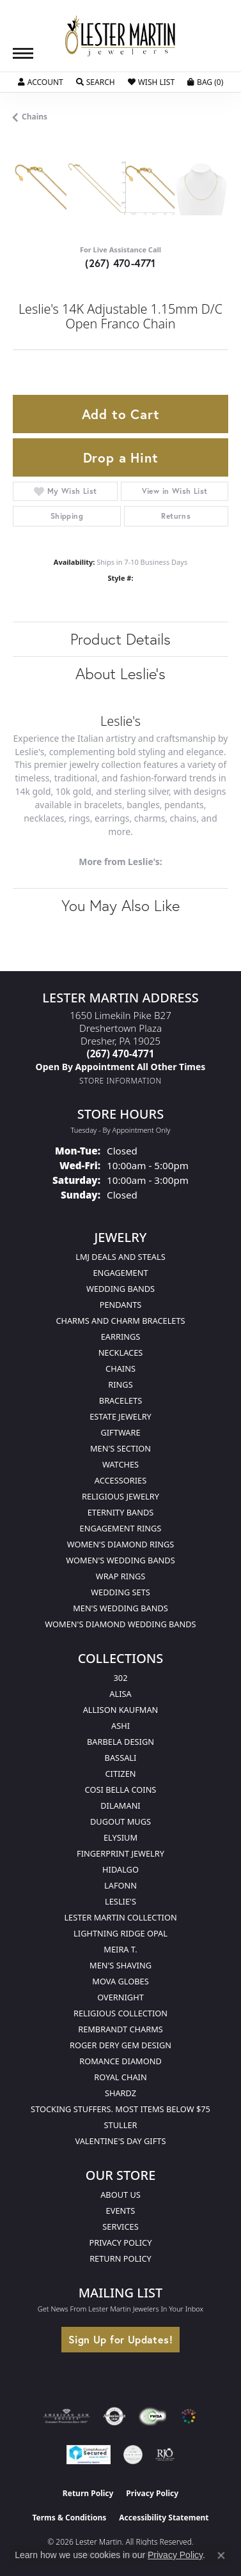 This screenshot has height=2576, width=241. I want to click on Women's Diamond Rings [menuitem], so click(121, 1544).